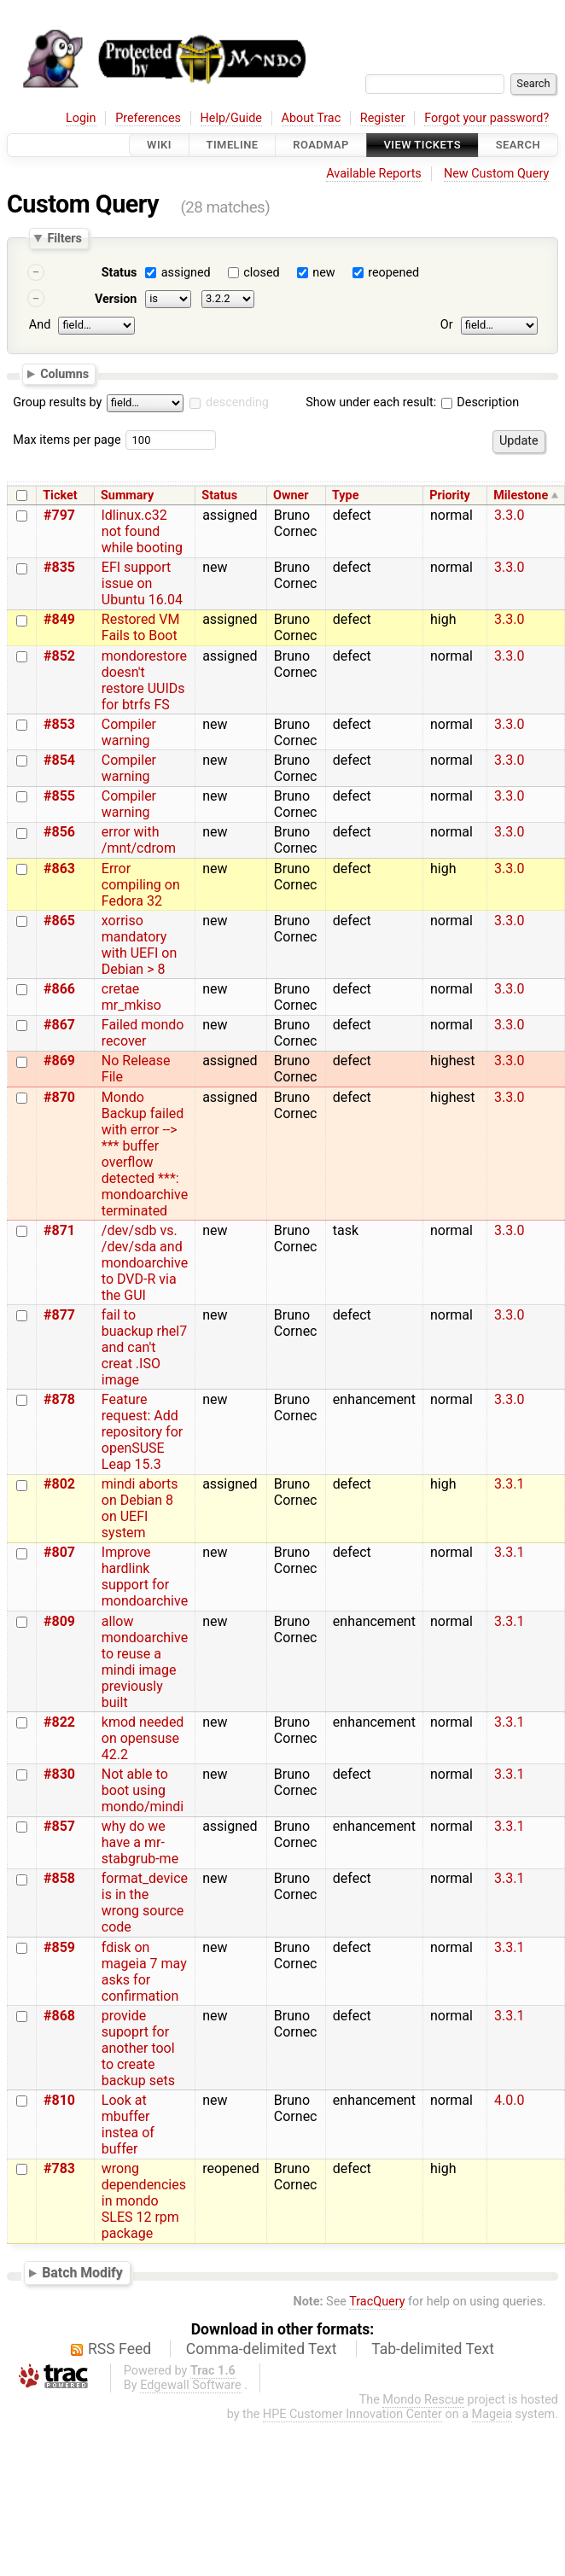  I want to click on new, so click(323, 272).